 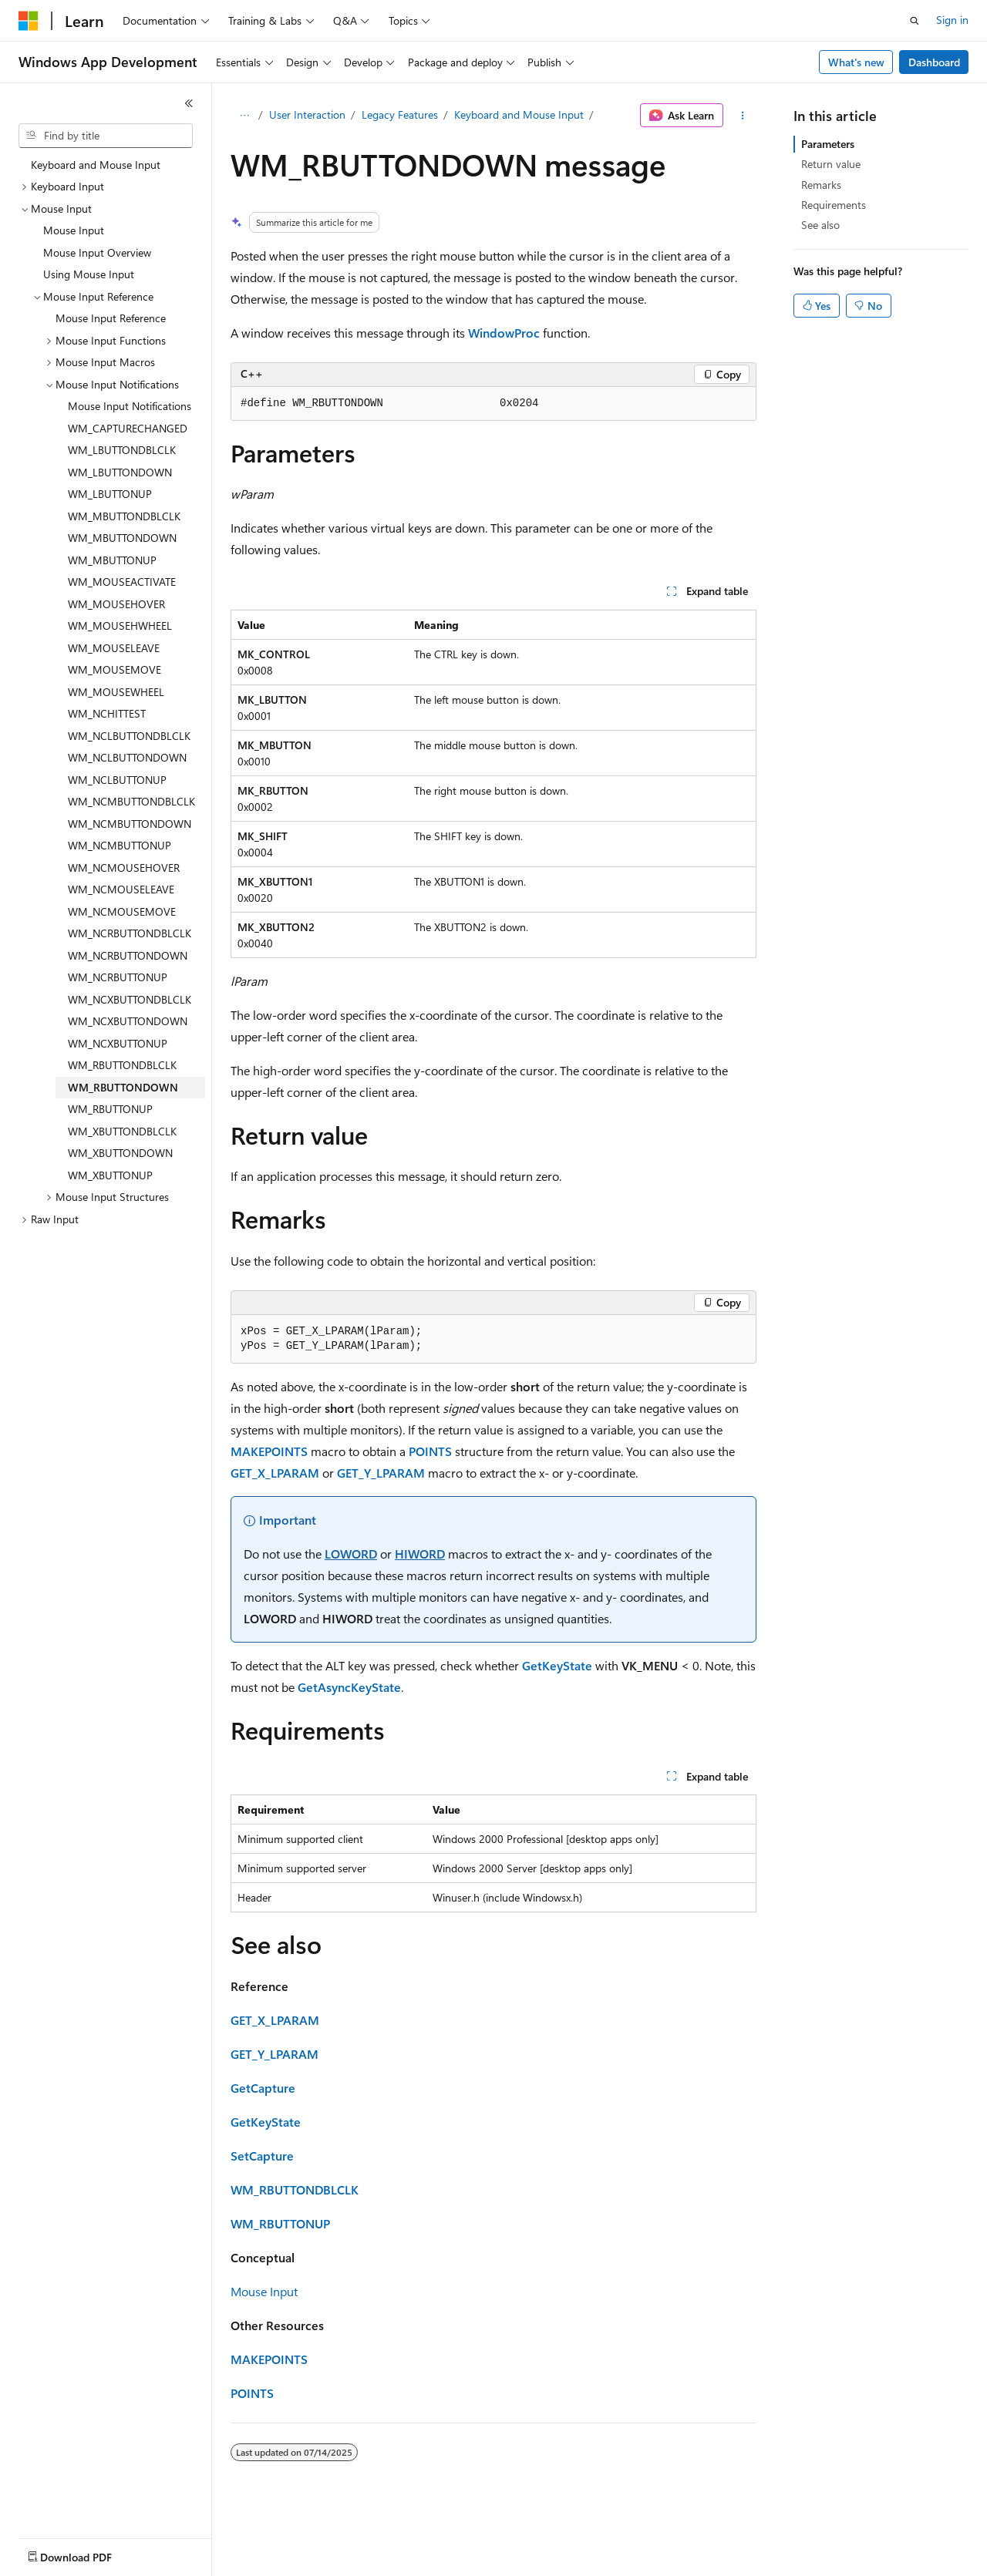 What do you see at coordinates (856, 62) in the screenshot?
I see `What's new` at bounding box center [856, 62].